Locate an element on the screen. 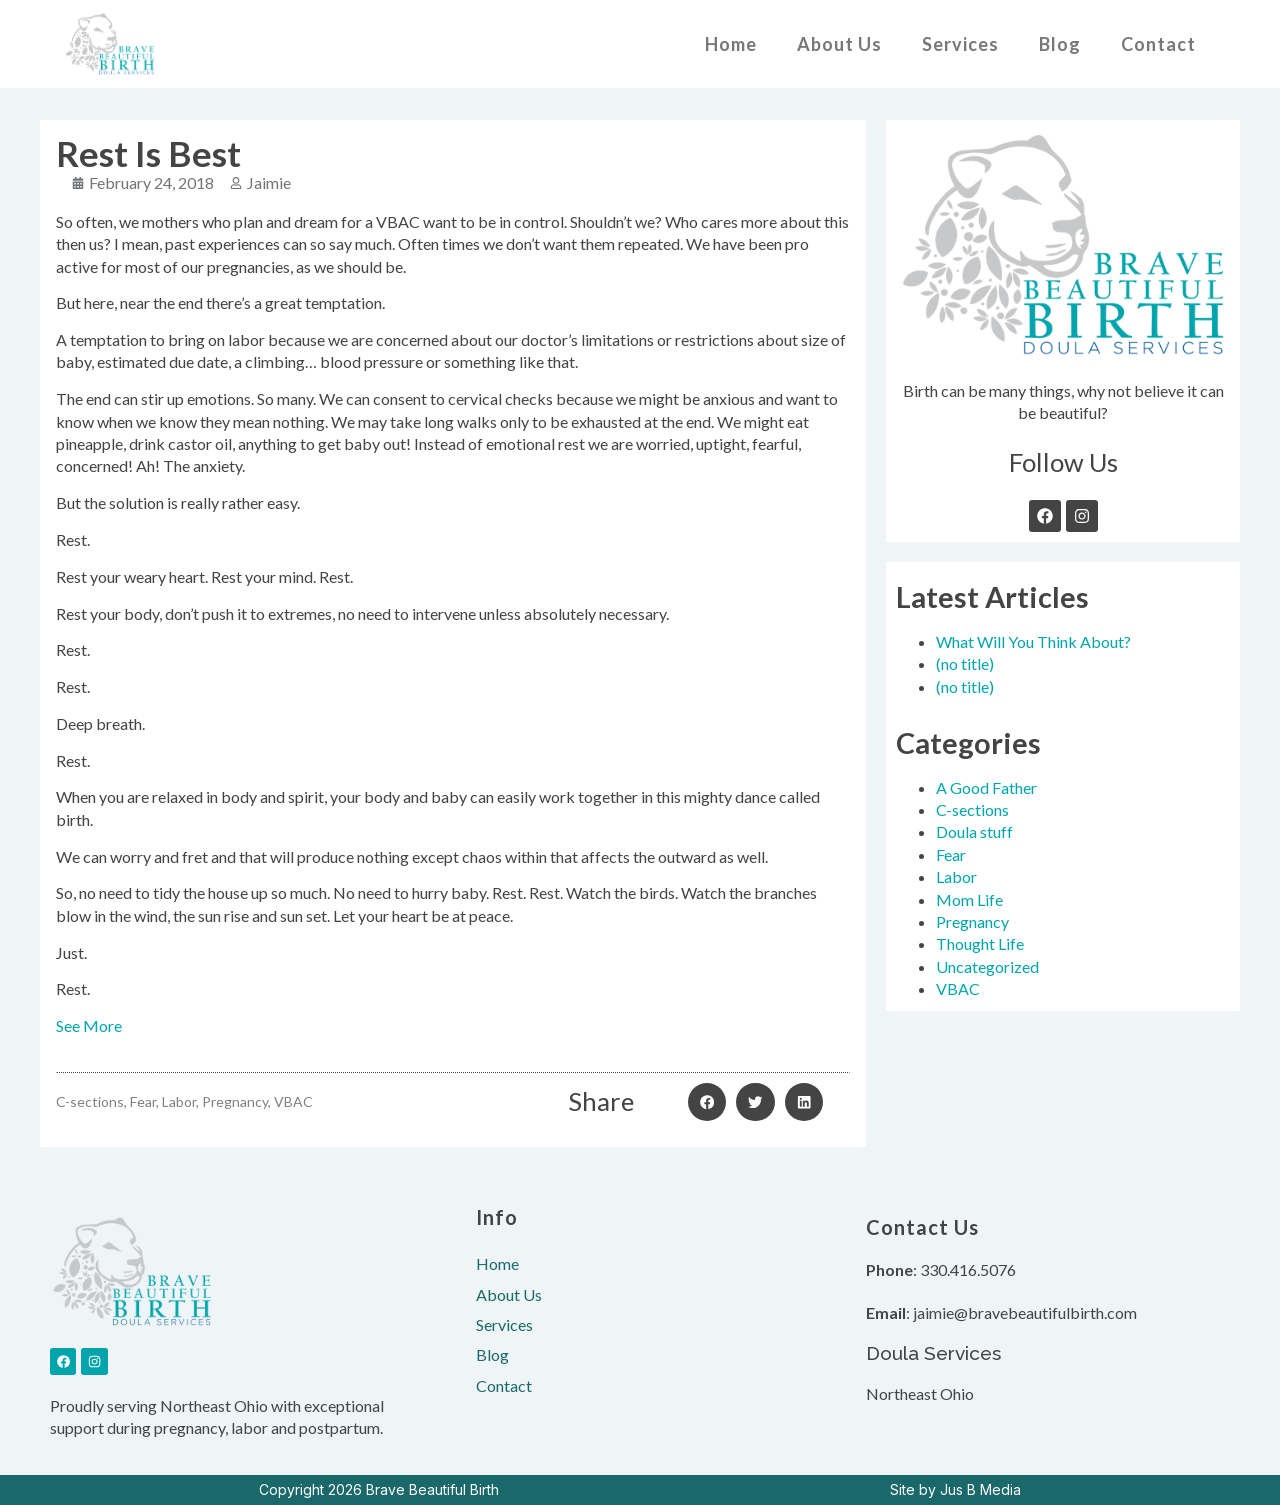 The image size is (1280, 1505). Doula stuff is located at coordinates (974, 831).